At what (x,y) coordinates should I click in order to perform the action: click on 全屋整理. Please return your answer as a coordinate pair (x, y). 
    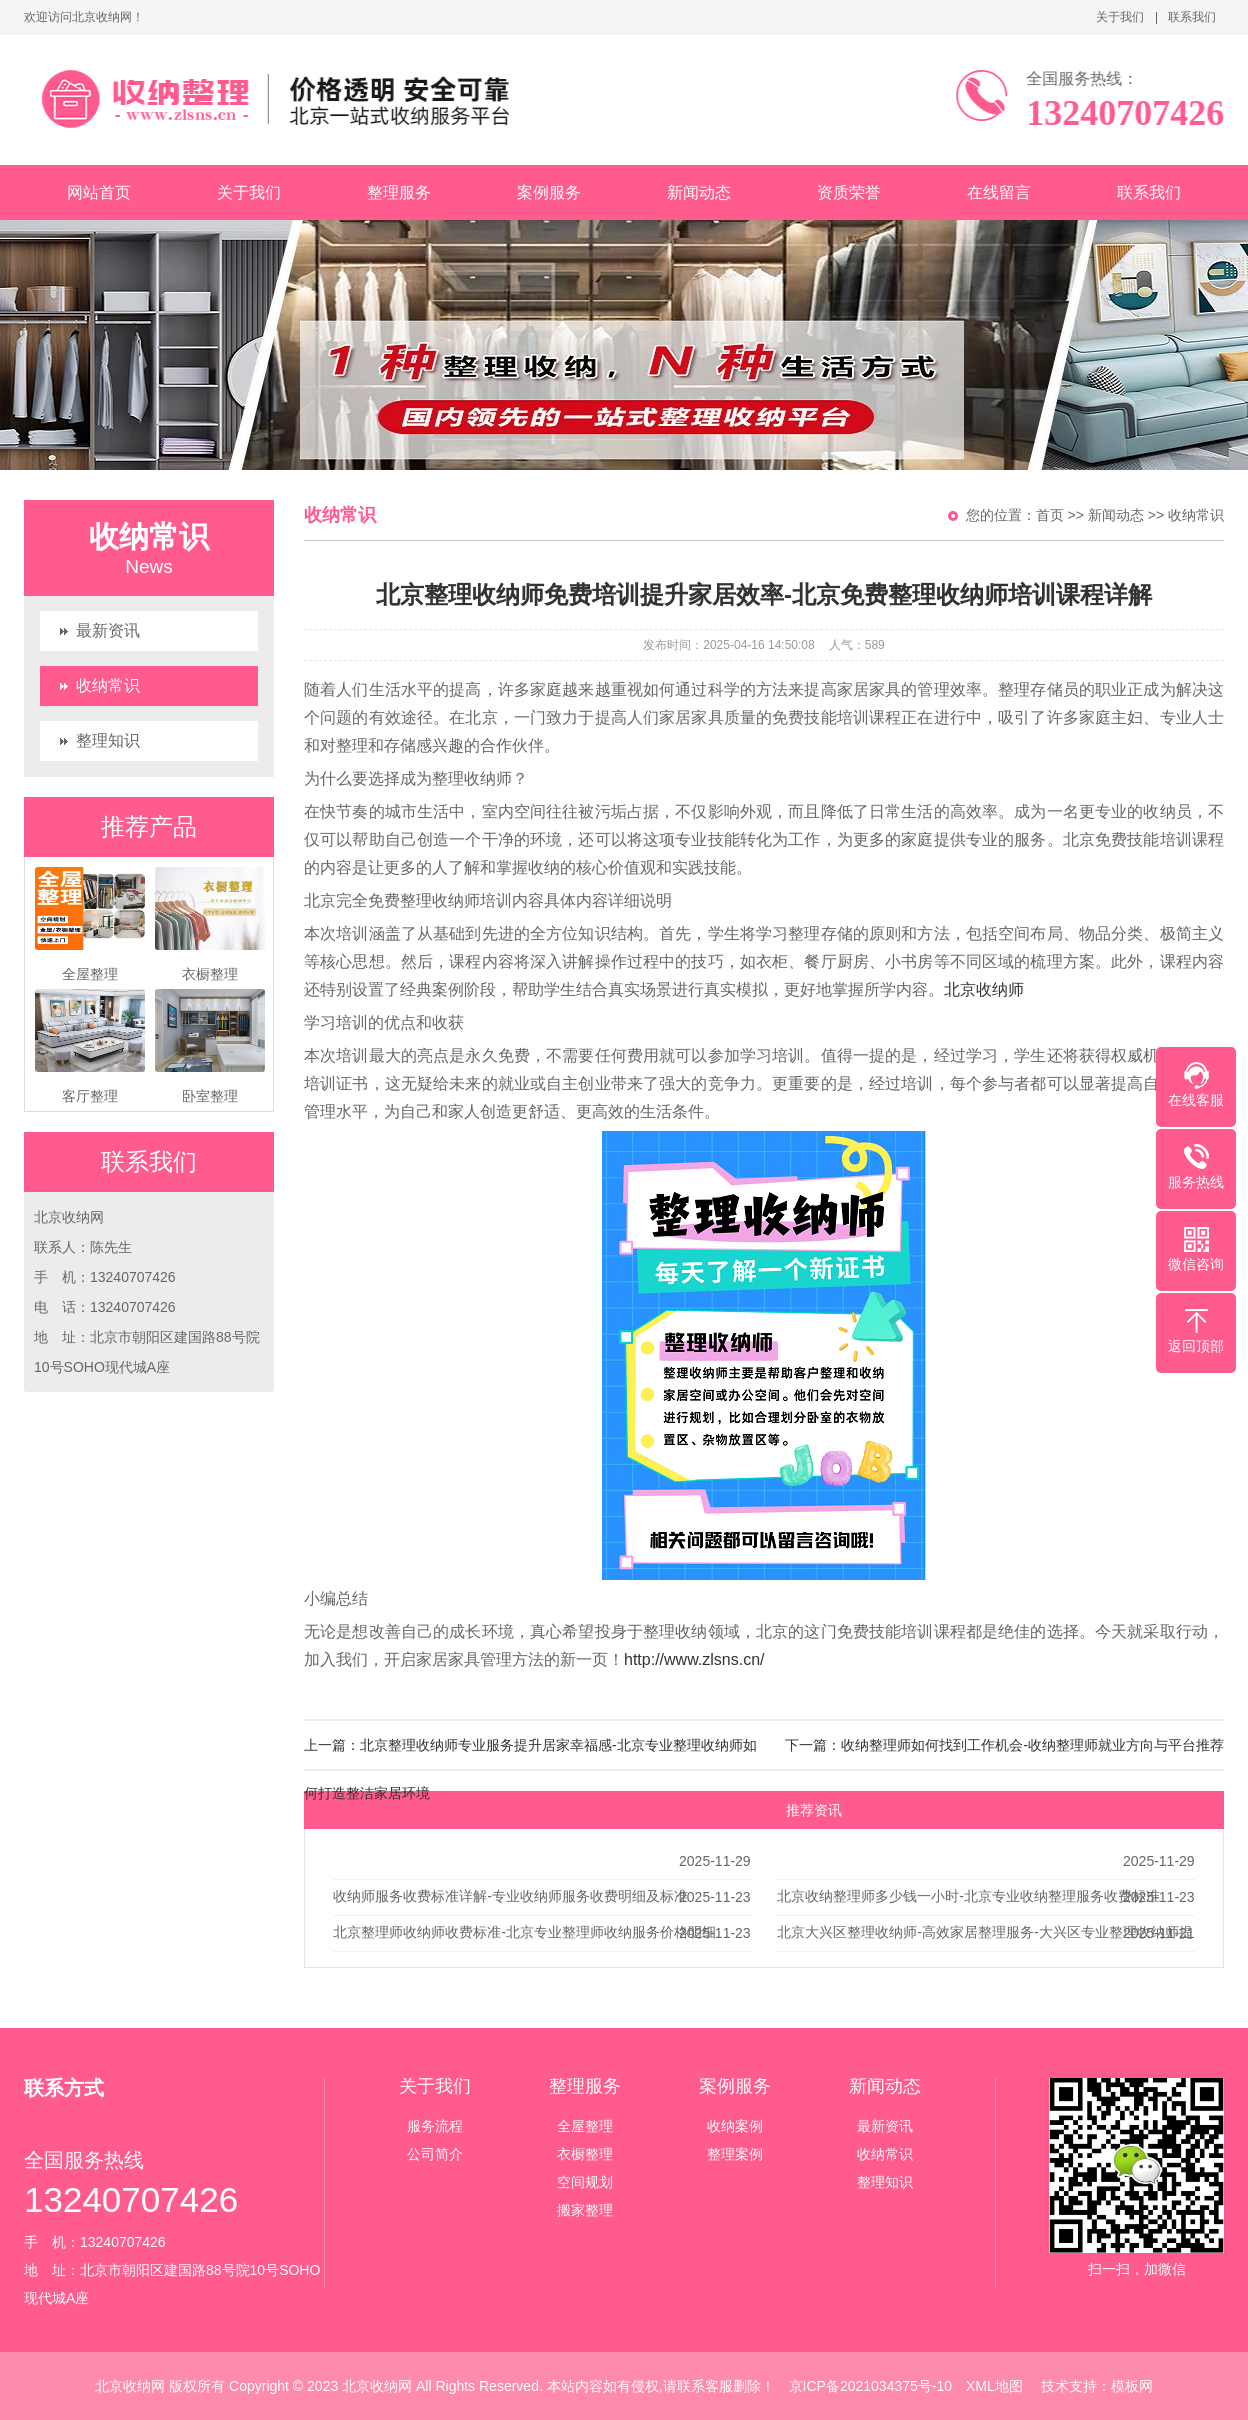
    Looking at the image, I should click on (585, 2126).